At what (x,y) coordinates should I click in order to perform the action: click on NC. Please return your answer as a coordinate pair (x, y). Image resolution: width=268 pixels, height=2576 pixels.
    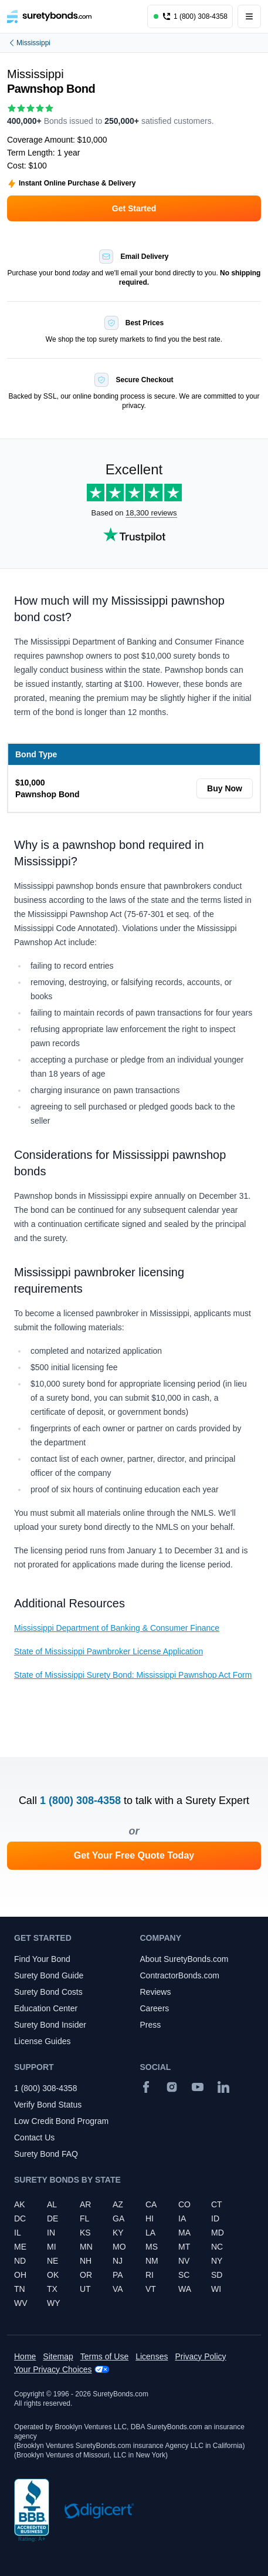
    Looking at the image, I should click on (217, 2246).